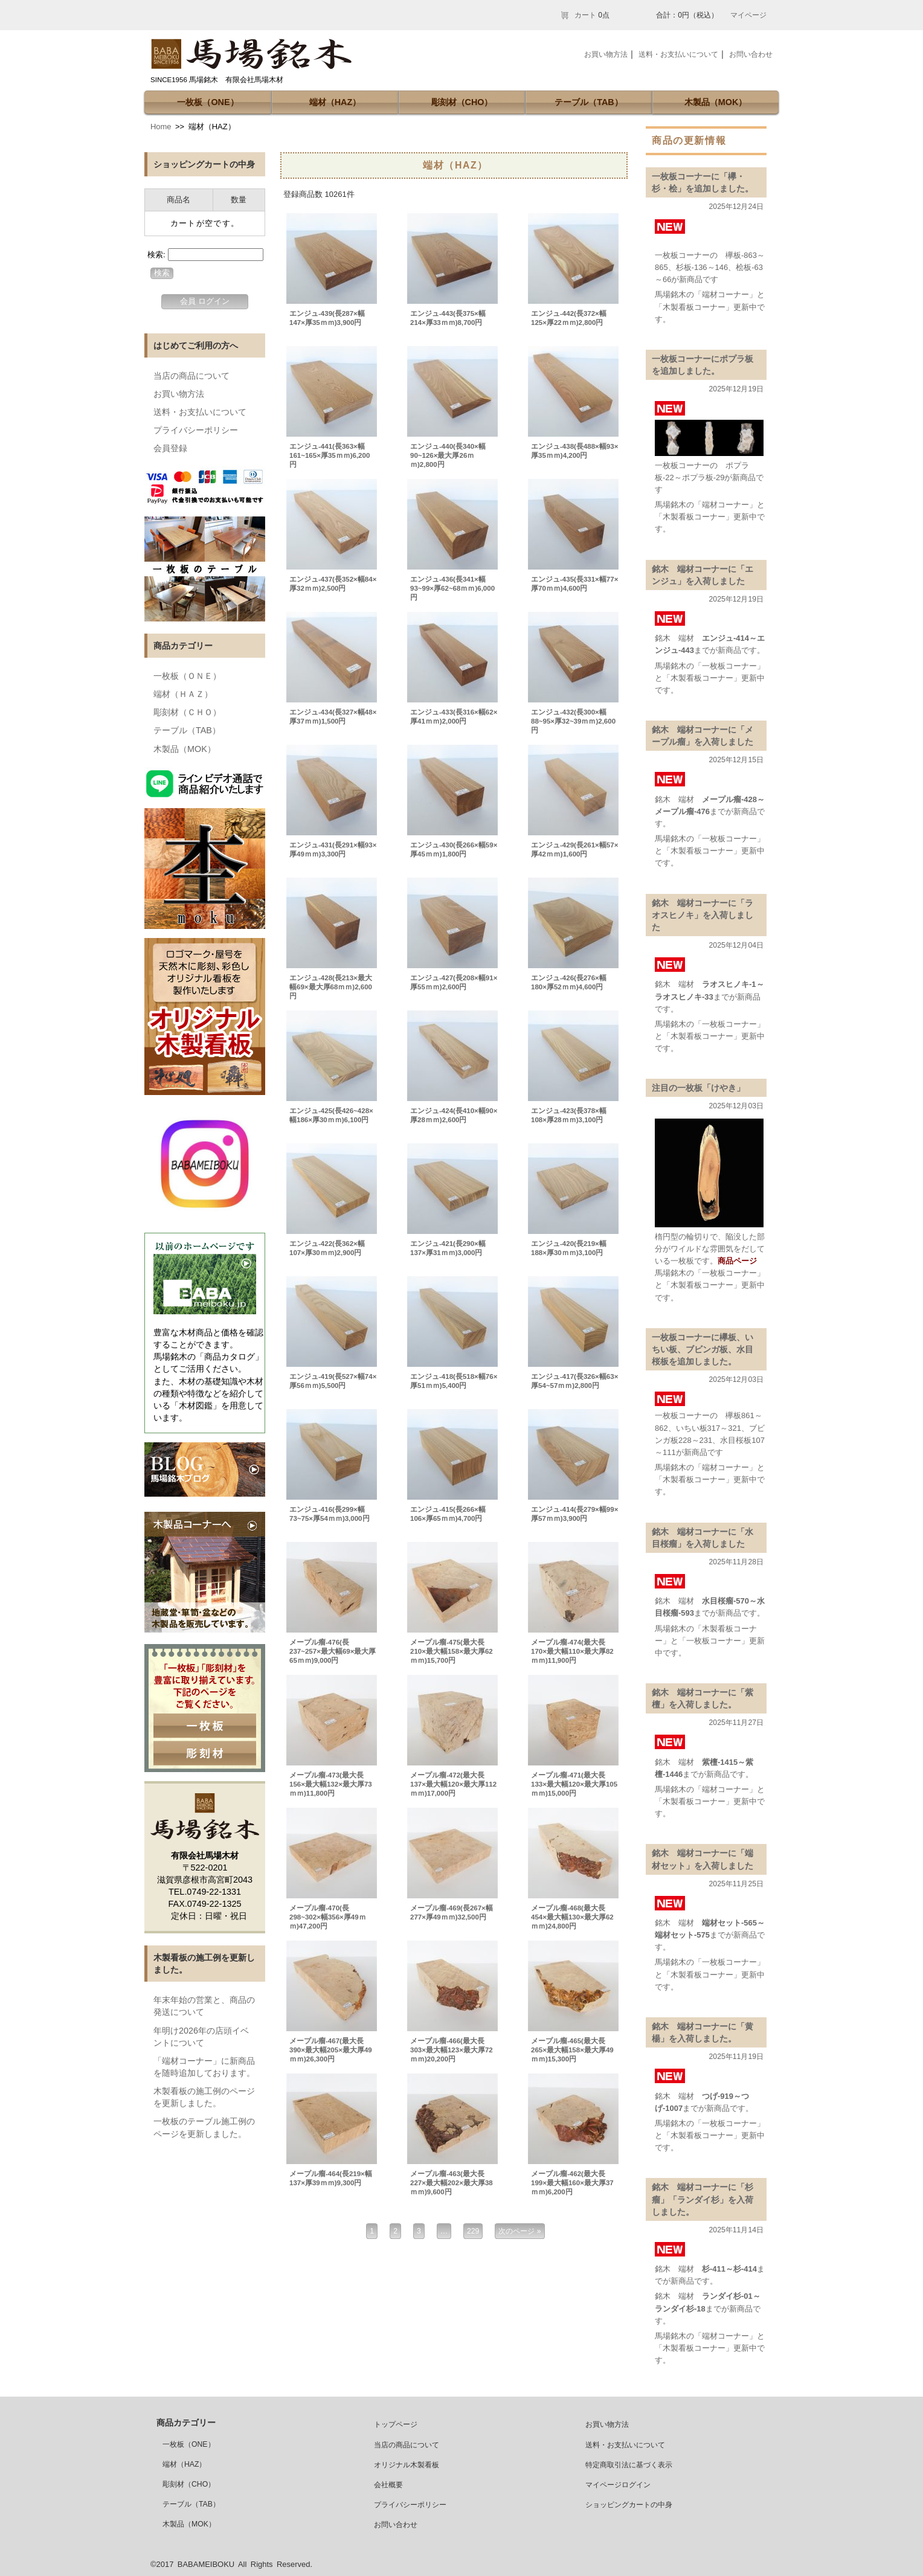 The width and height of the screenshot is (923, 2576). Describe the element at coordinates (729, 2268) in the screenshot. I see `杉-411～杉-414` at that location.